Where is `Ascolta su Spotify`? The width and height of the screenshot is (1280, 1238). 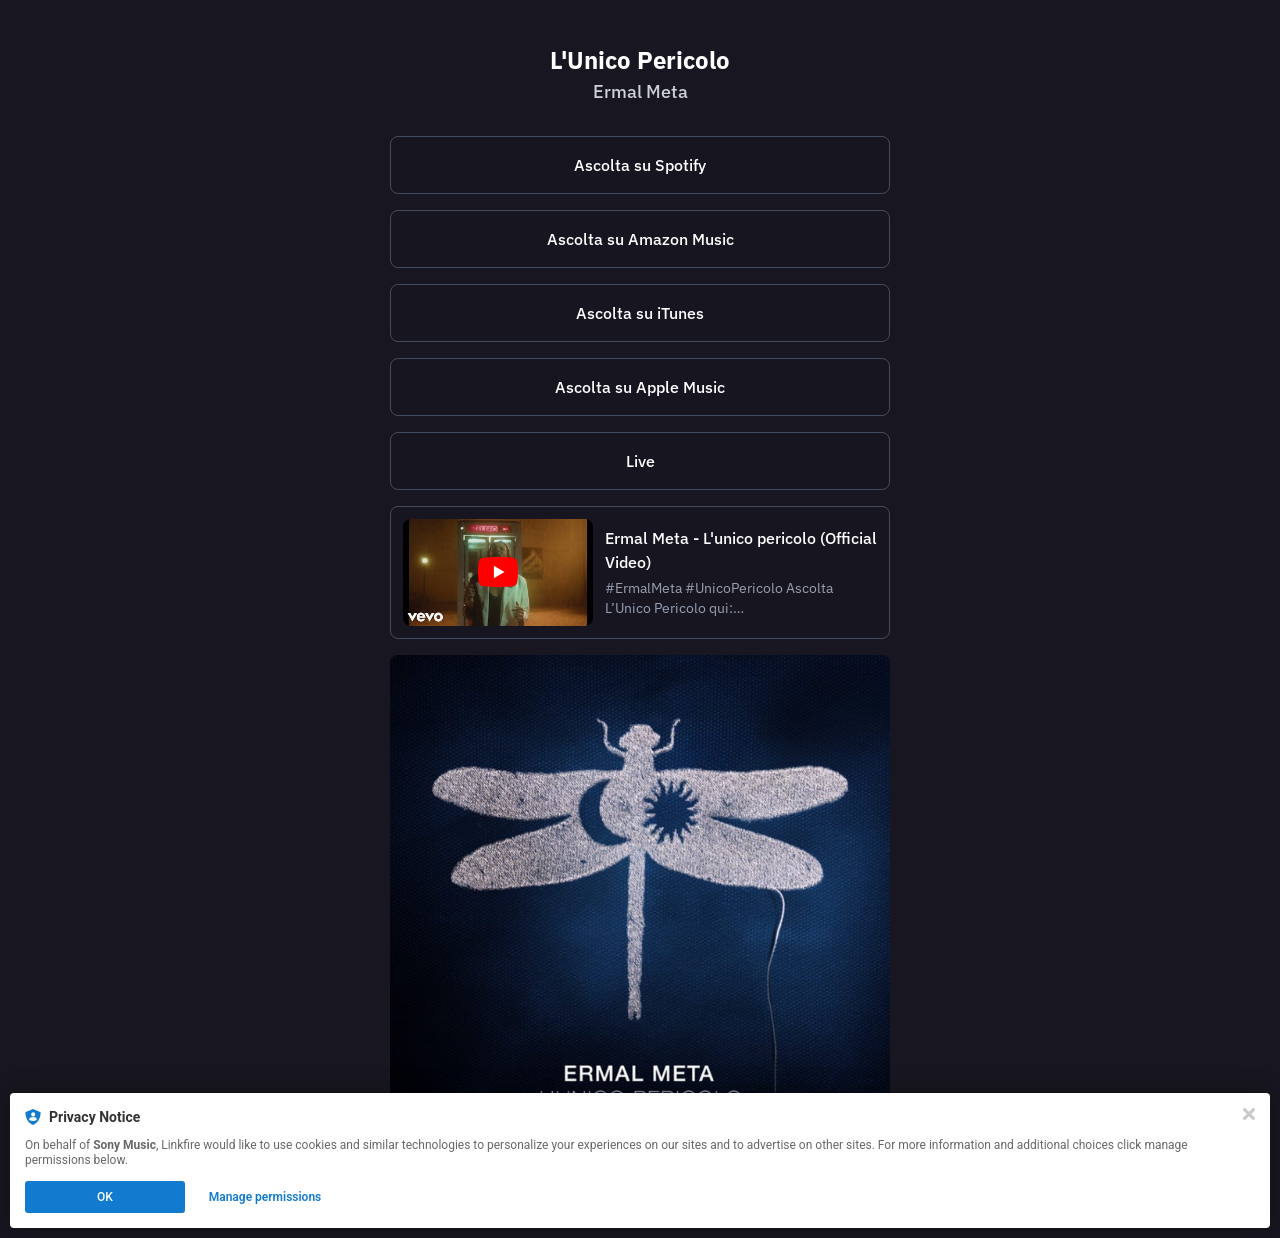
Ascolta su Spotify is located at coordinates (640, 165).